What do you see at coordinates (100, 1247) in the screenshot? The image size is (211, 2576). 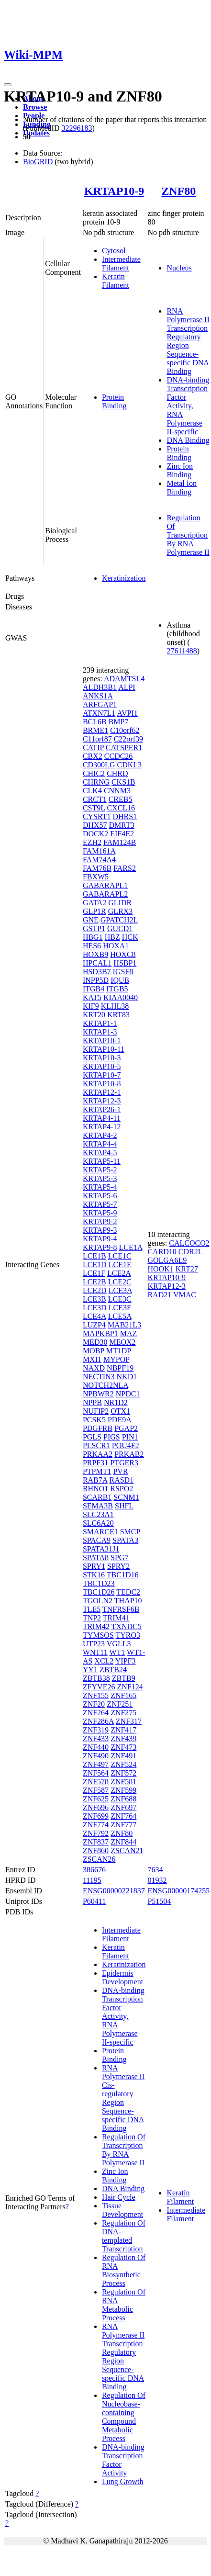 I see `KRTAP9-8` at bounding box center [100, 1247].